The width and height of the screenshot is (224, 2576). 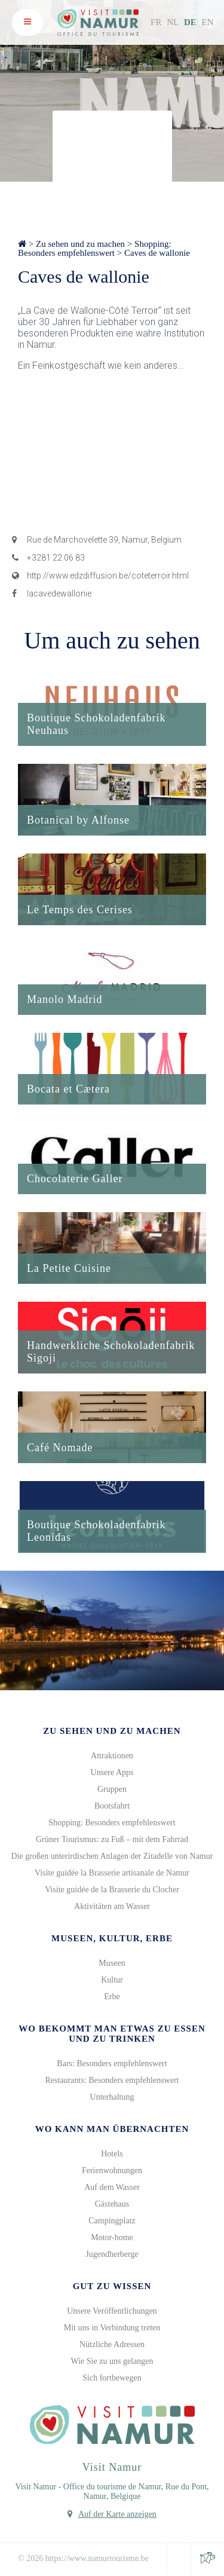 What do you see at coordinates (173, 22) in the screenshot?
I see `NL` at bounding box center [173, 22].